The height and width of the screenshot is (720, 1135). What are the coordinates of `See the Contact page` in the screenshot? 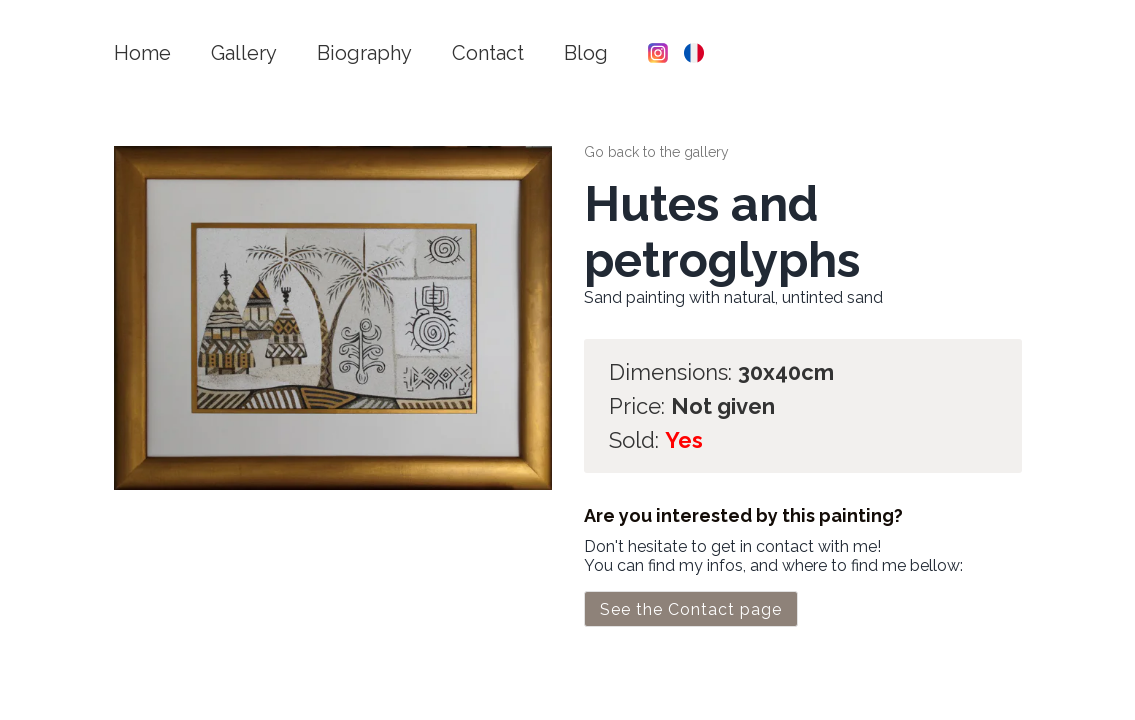 It's located at (691, 609).